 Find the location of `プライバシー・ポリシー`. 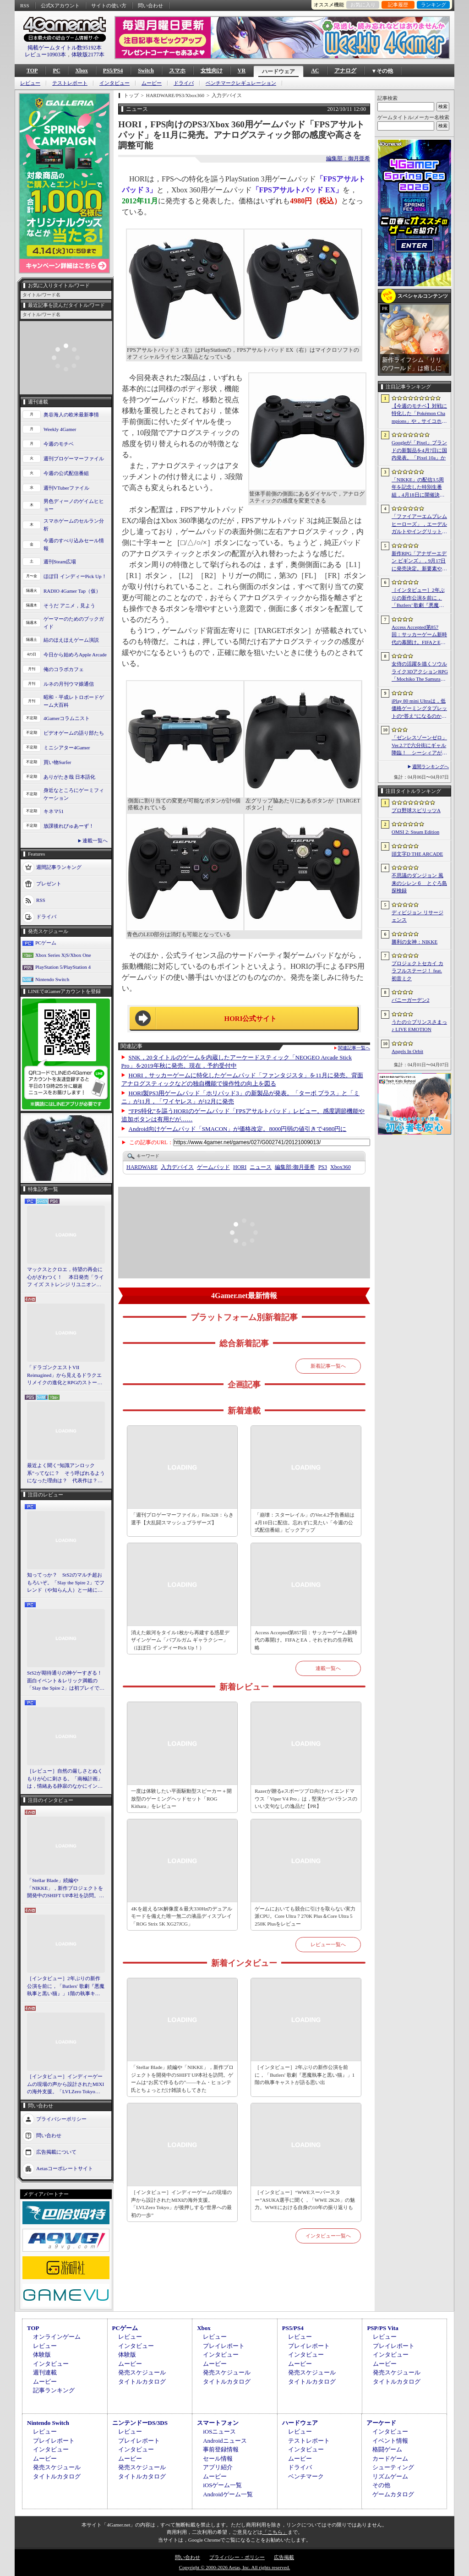

プライバシー・ポリシー is located at coordinates (237, 2557).